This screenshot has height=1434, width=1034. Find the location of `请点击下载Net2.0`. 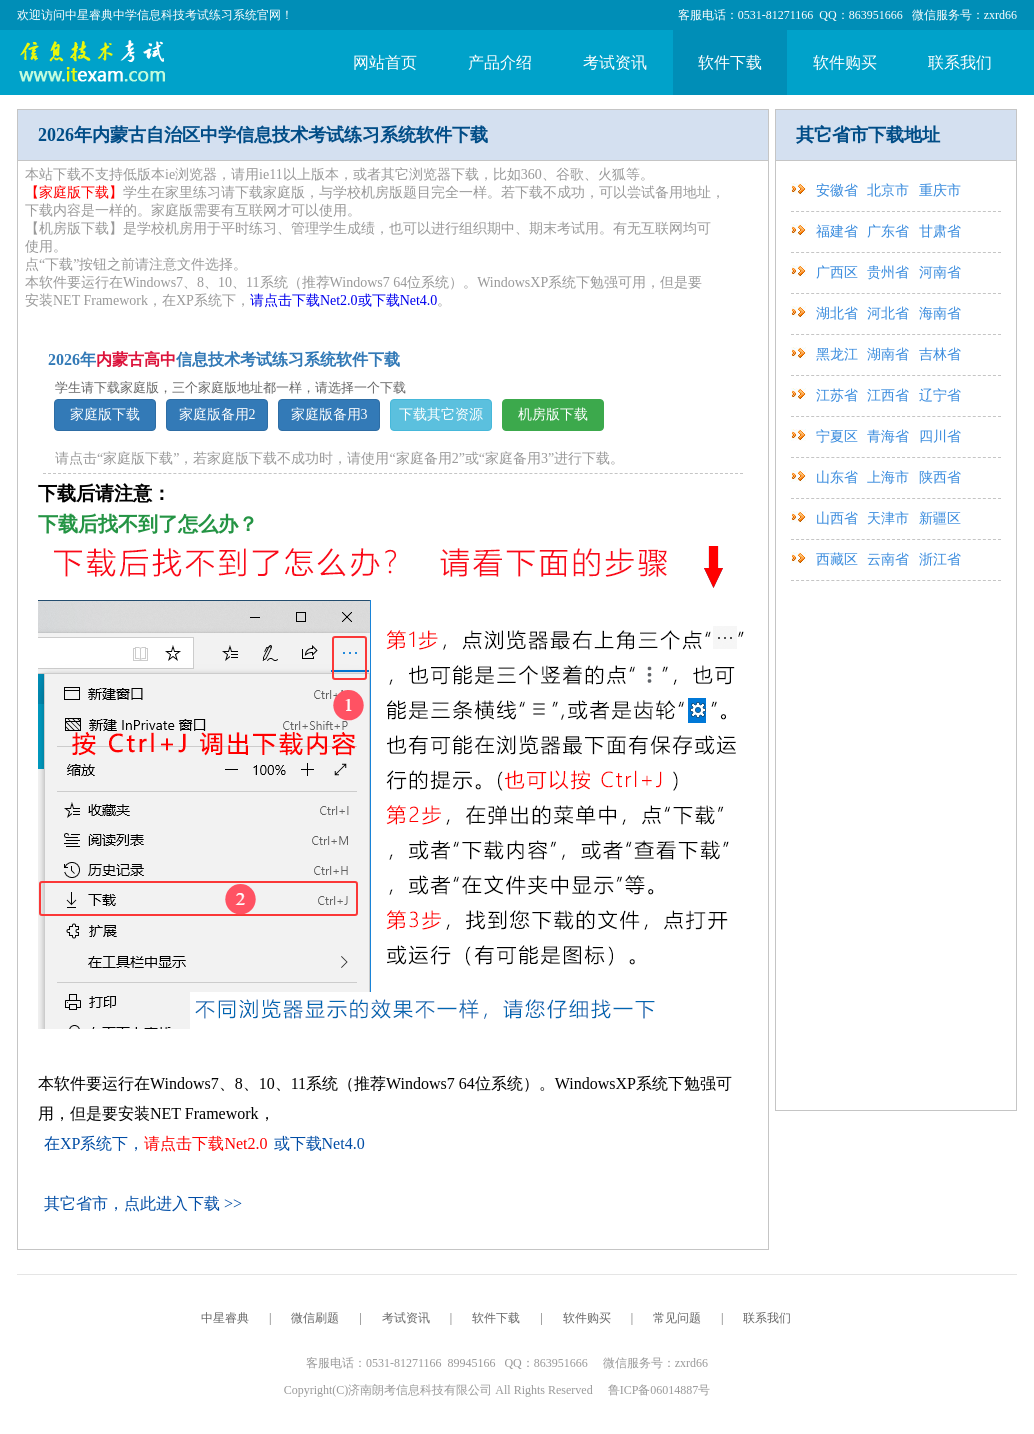

请点击下载Net2.0 is located at coordinates (304, 300).